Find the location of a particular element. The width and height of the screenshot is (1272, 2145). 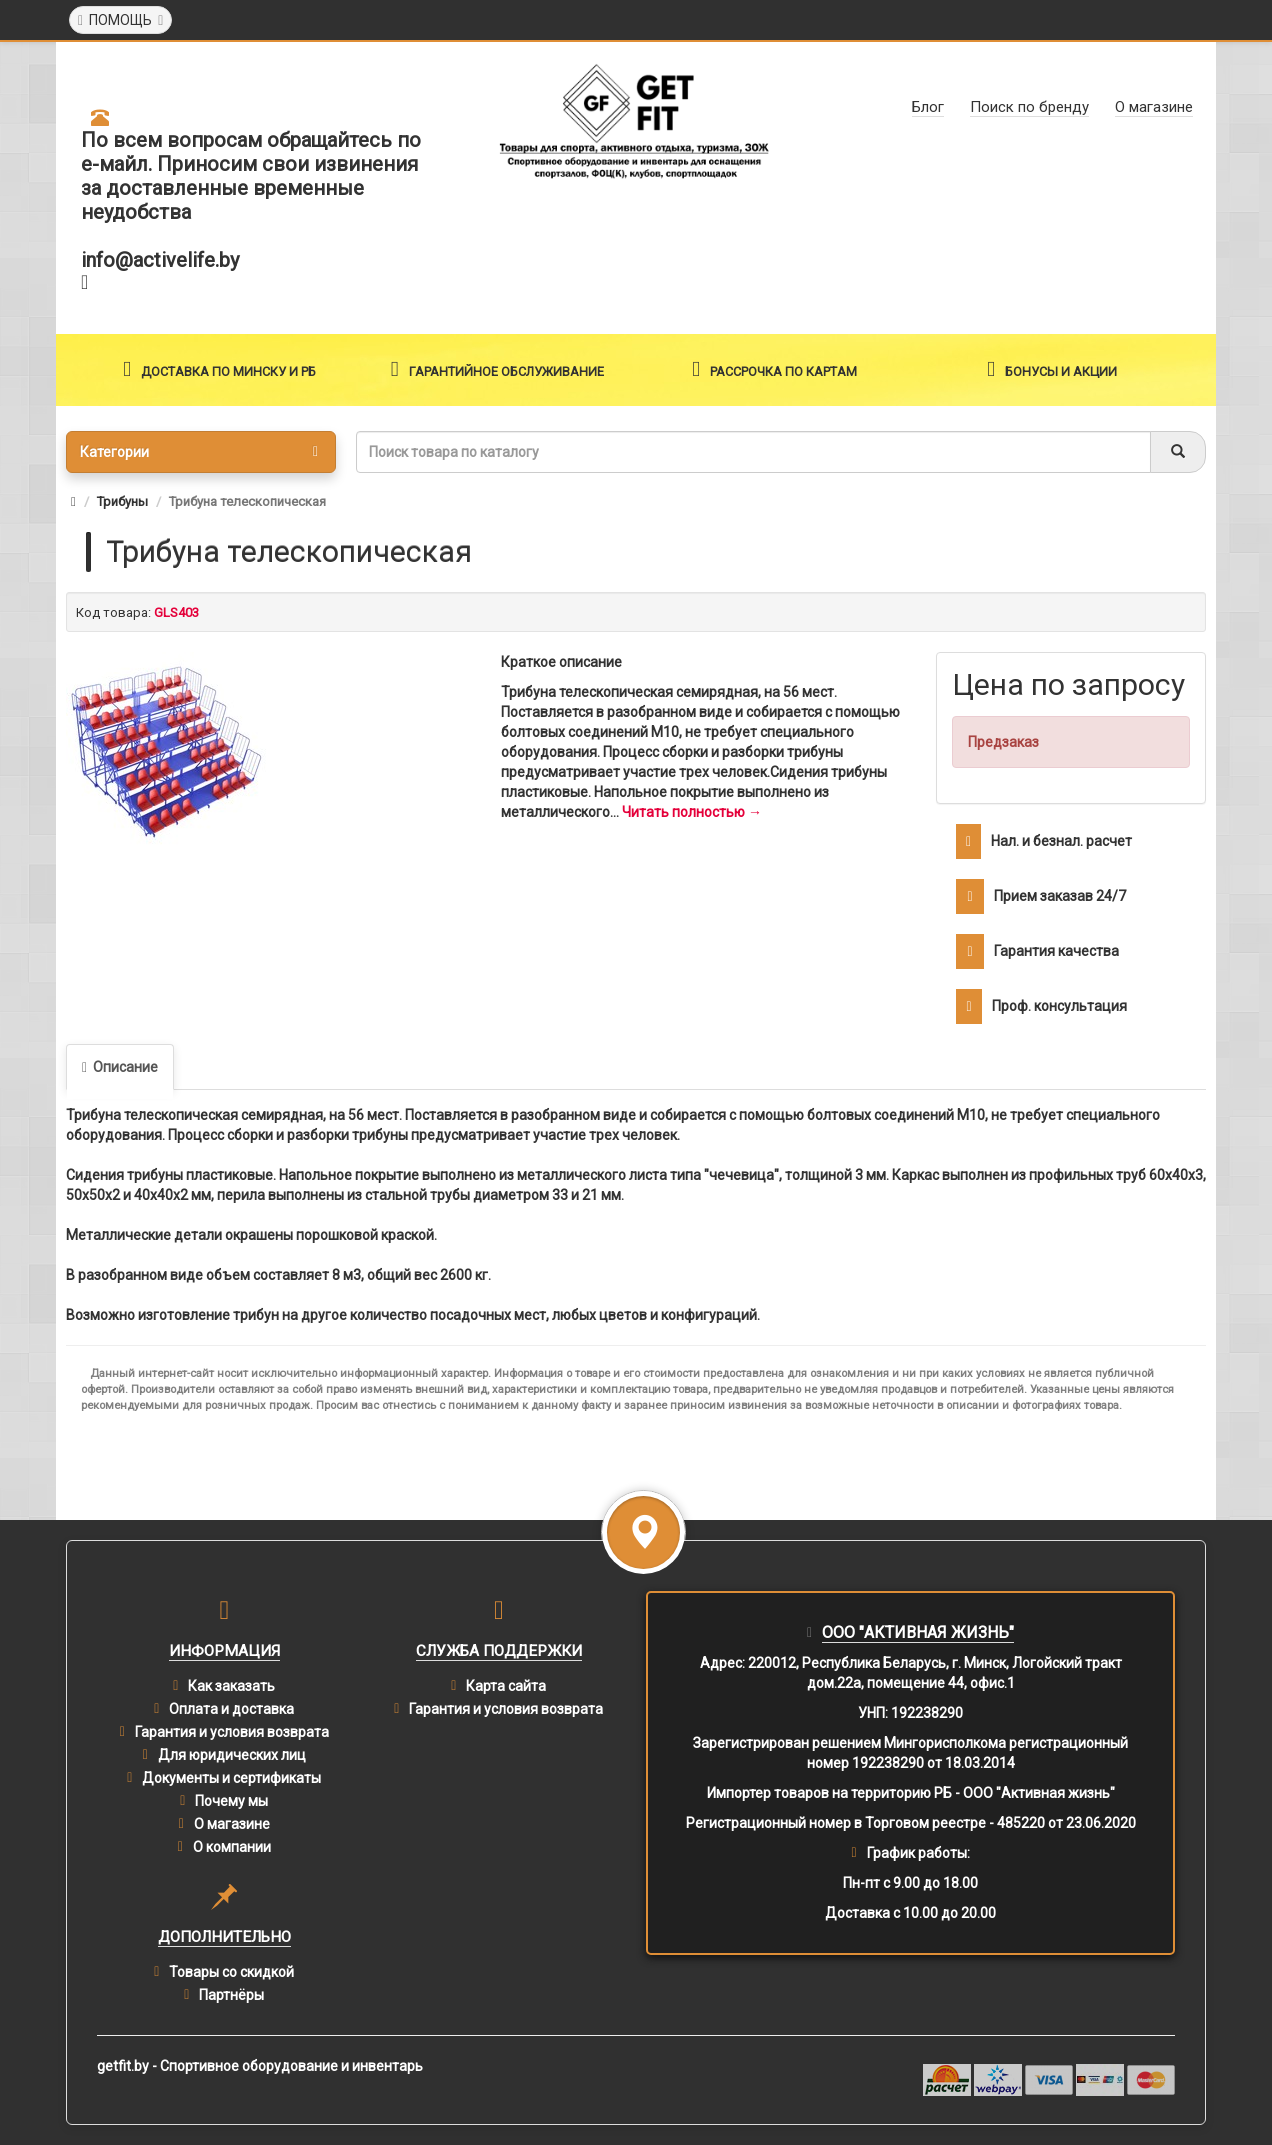

Оплата и доставка is located at coordinates (231, 1709).